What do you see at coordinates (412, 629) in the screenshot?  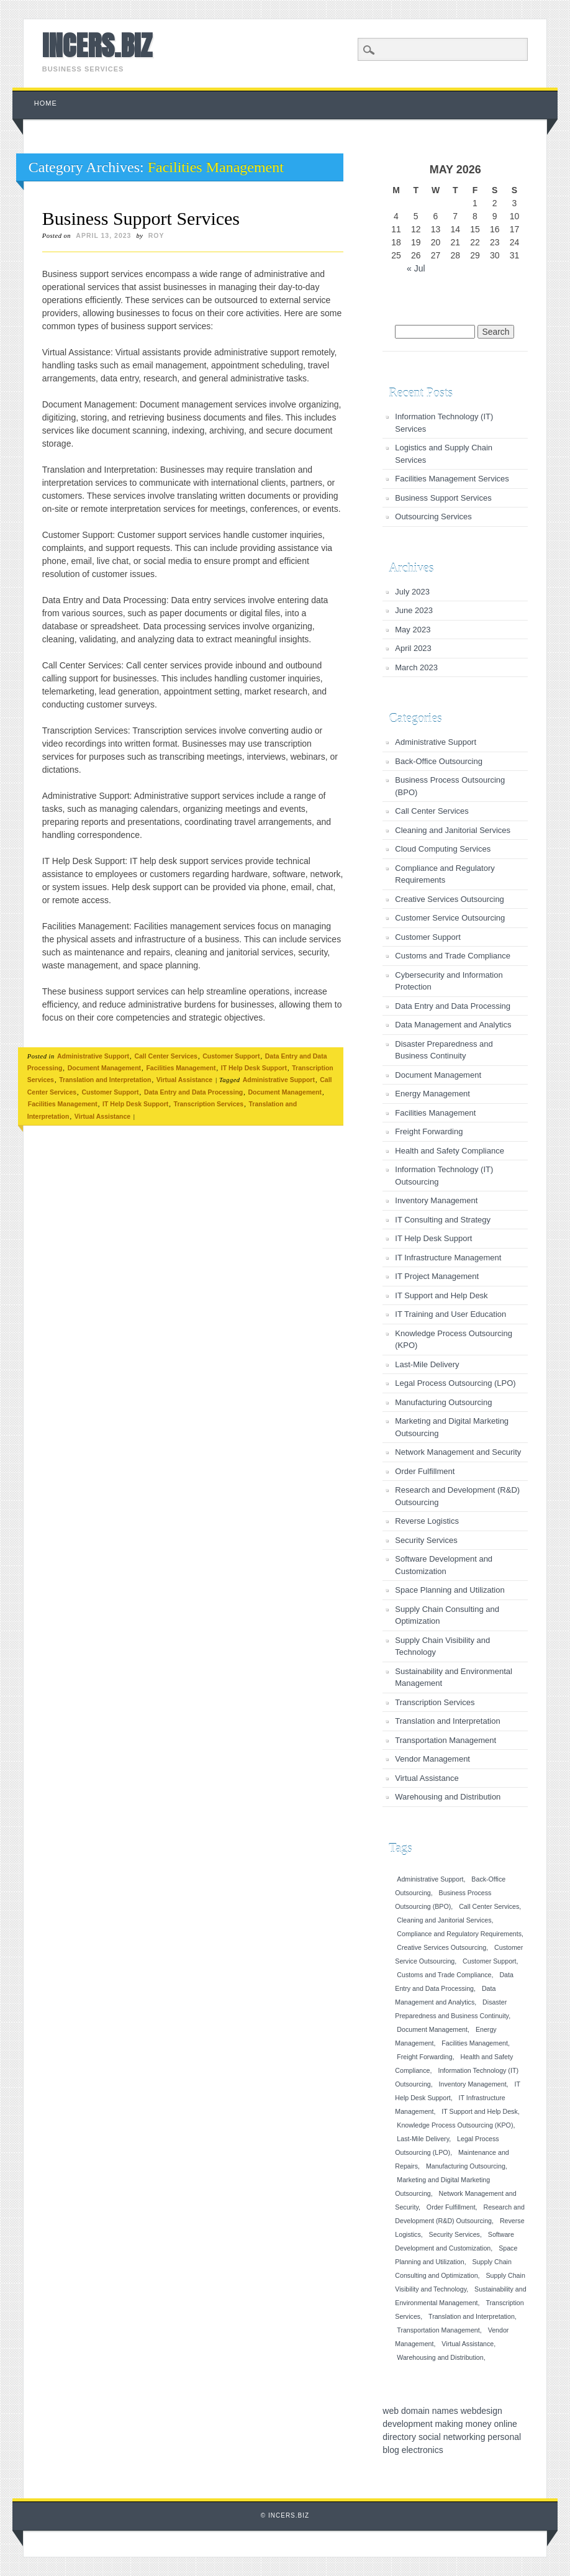 I see `May 2023` at bounding box center [412, 629].